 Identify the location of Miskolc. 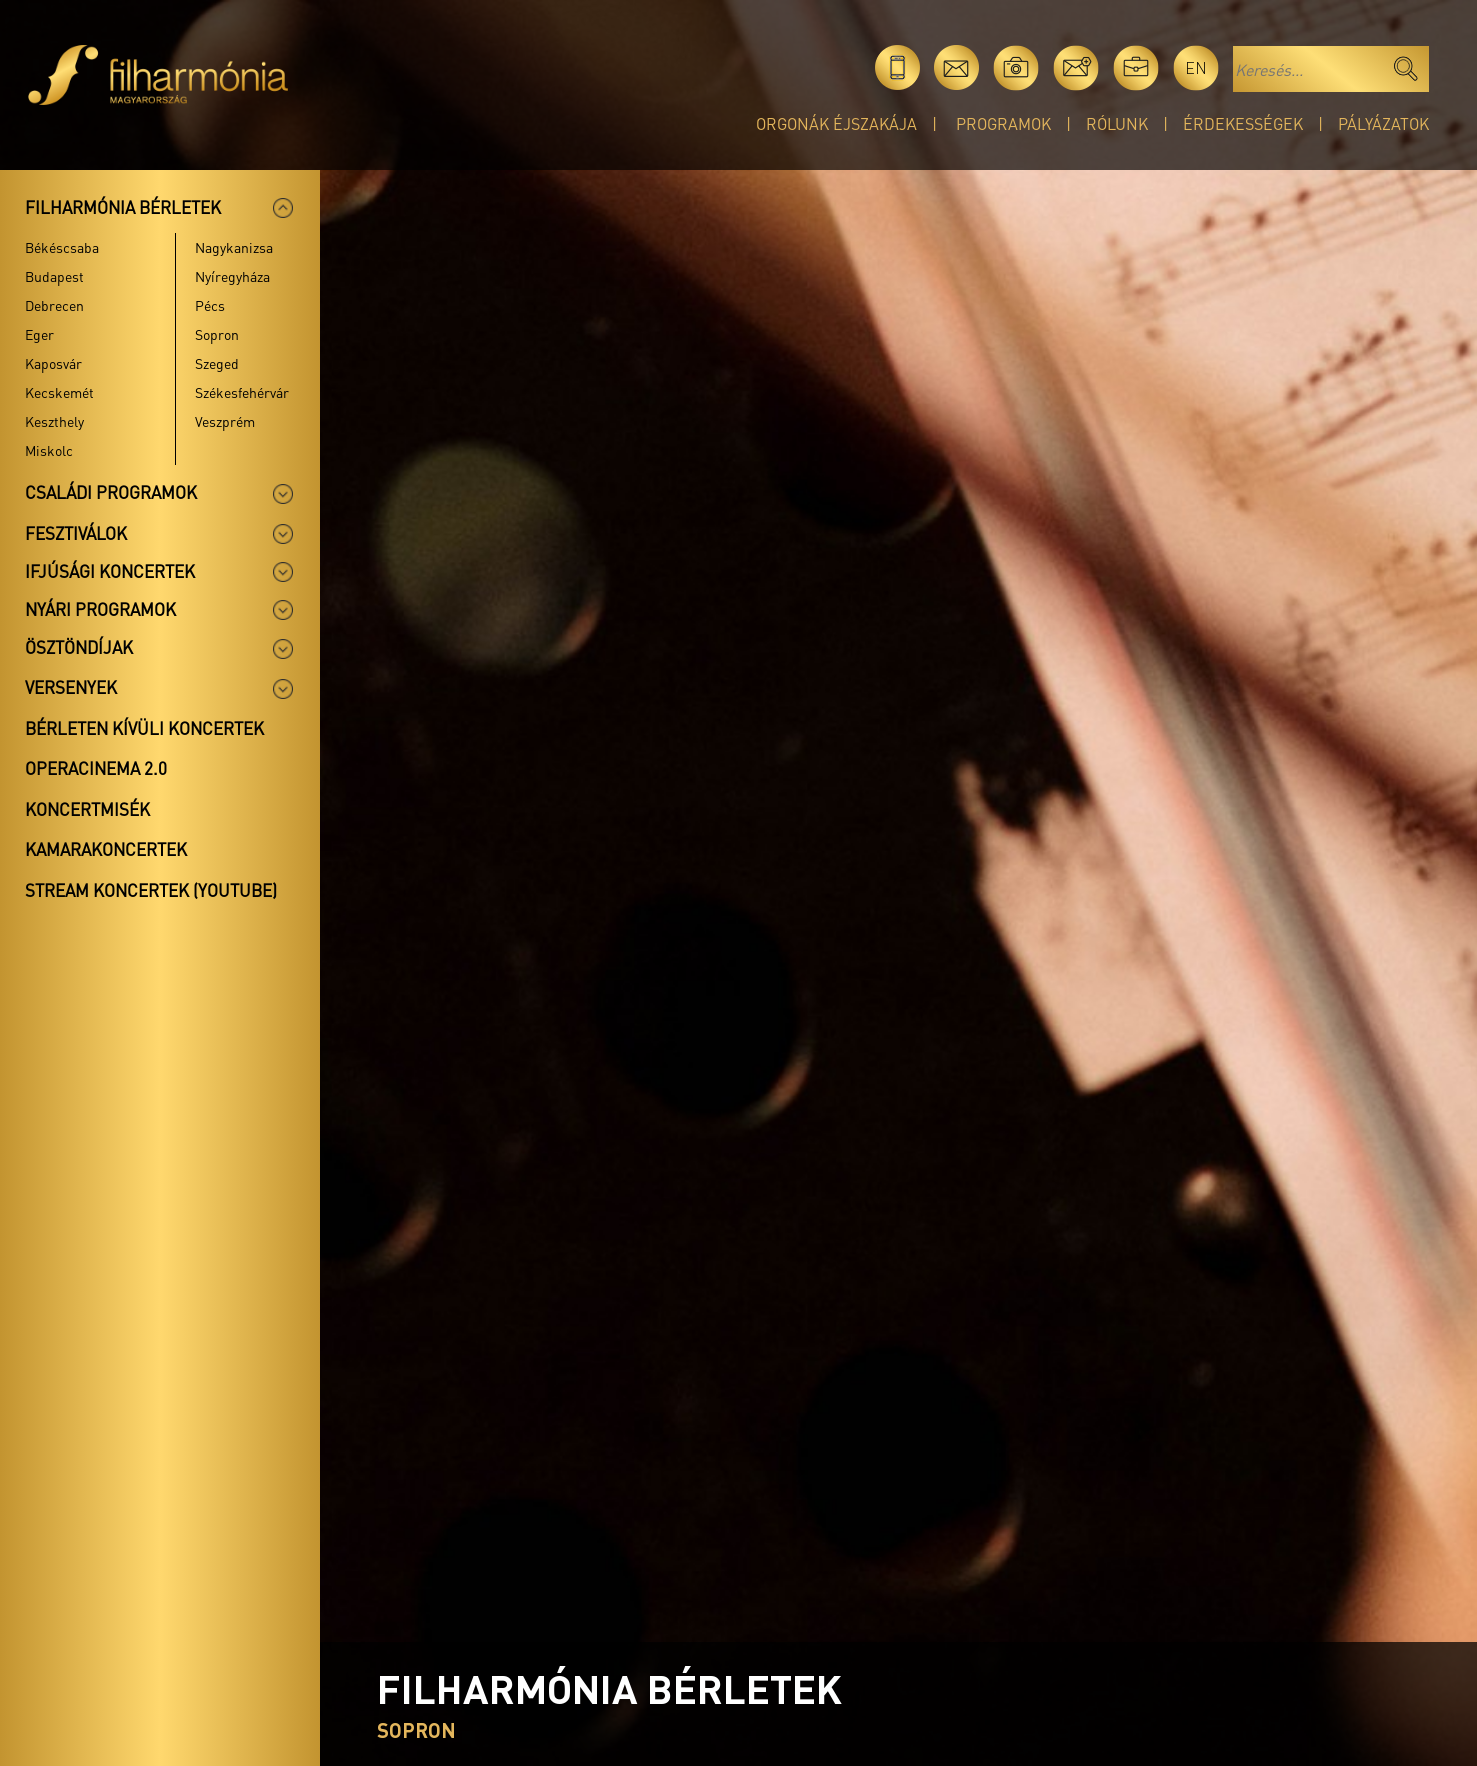
(49, 450).